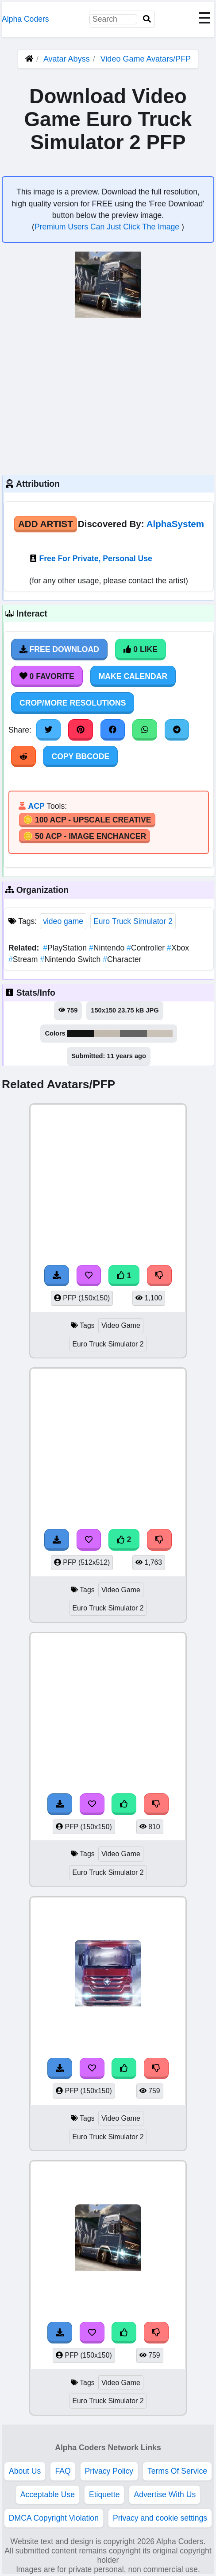 This screenshot has height=2576, width=216. I want to click on Etiquette, so click(104, 2494).